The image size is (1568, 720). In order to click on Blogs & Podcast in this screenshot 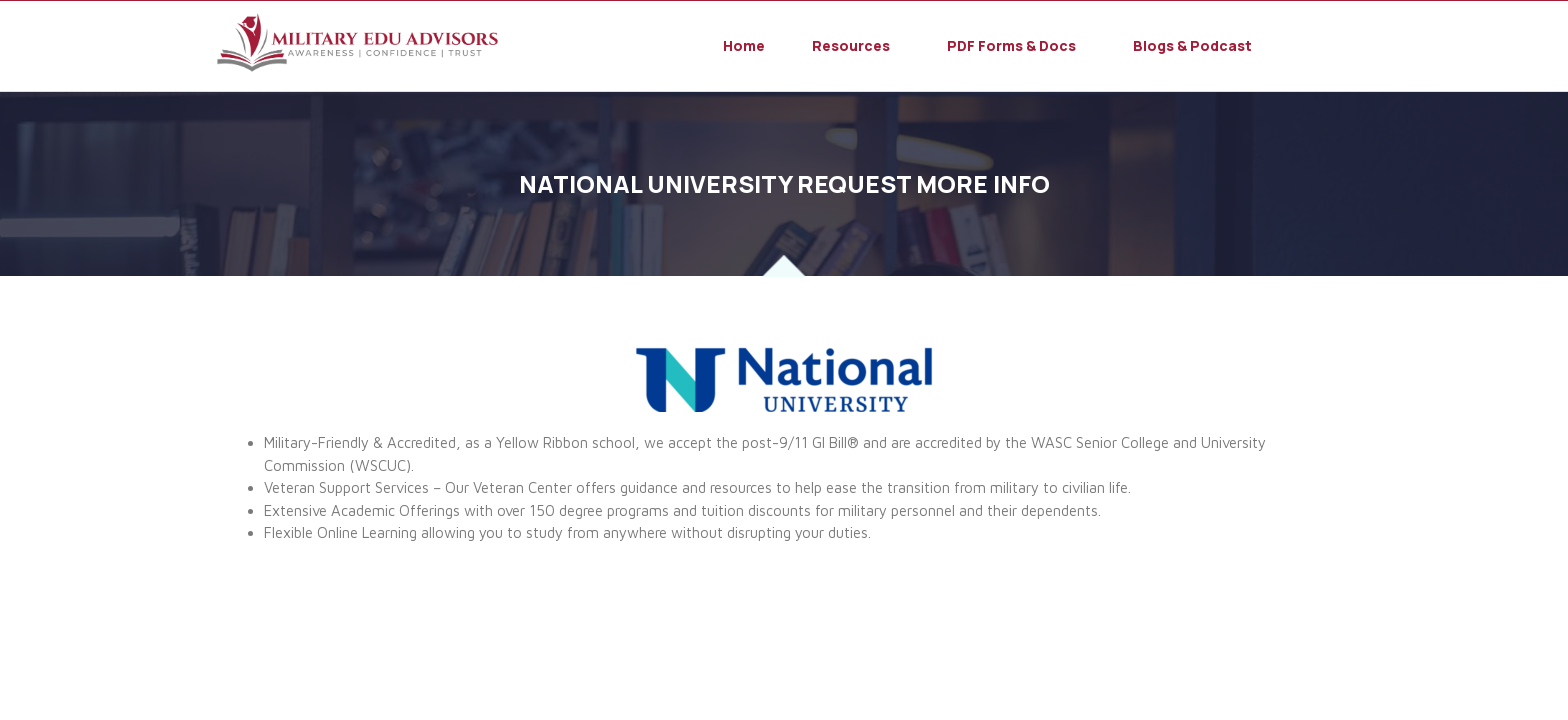, I will do `click(1192, 46)`.